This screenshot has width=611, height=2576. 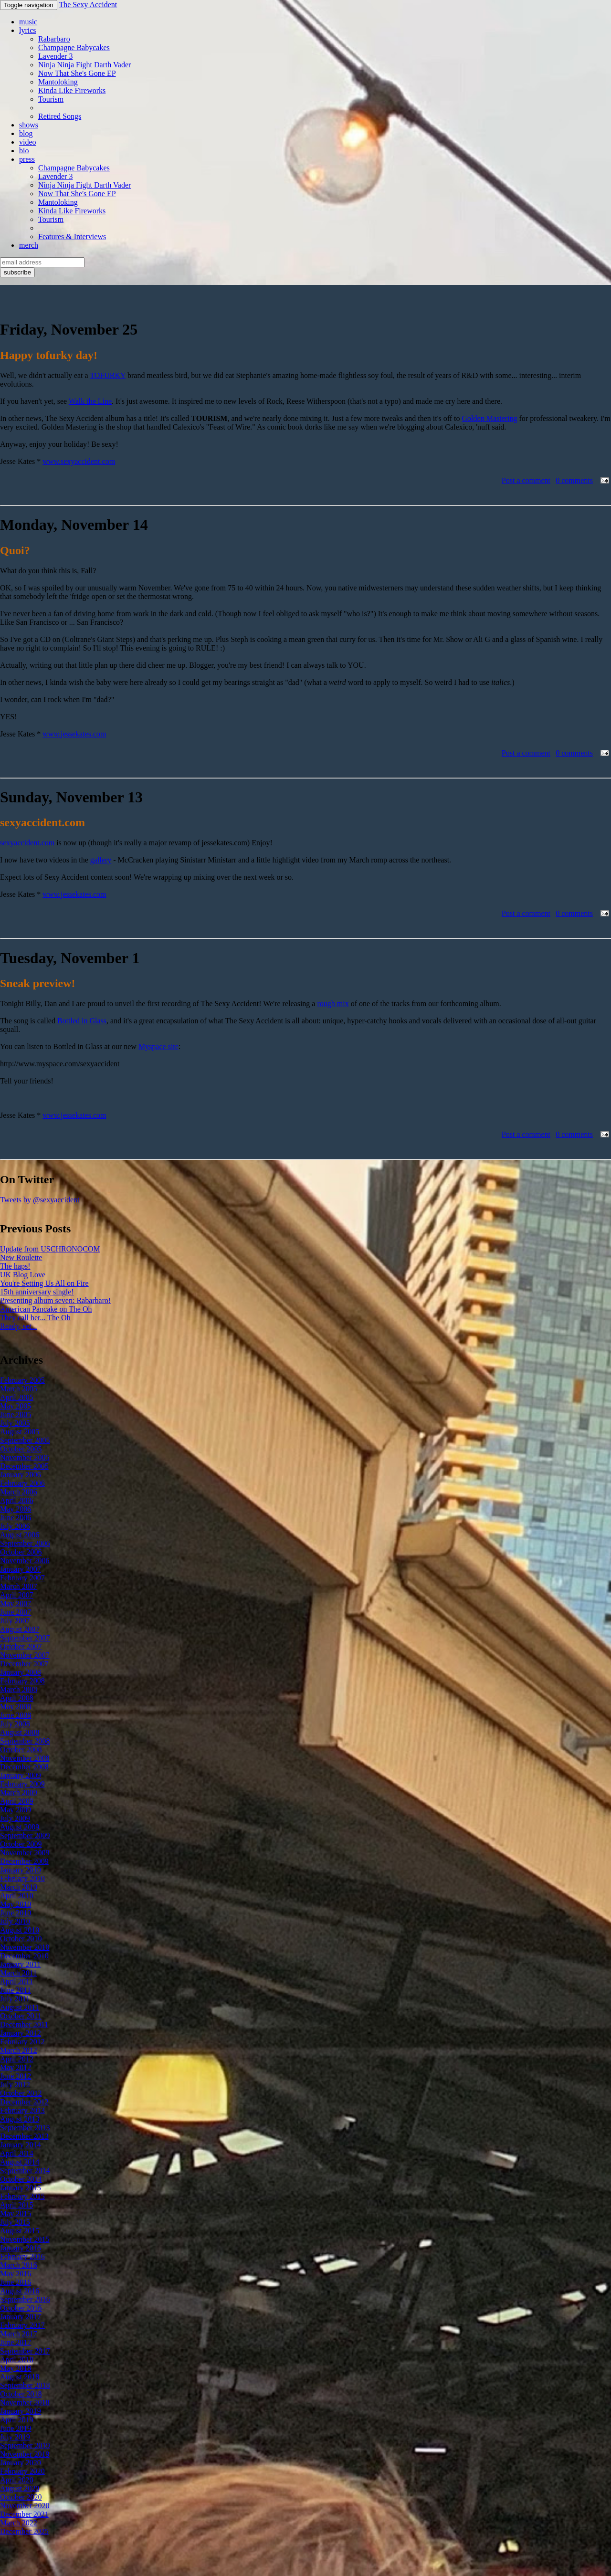 I want to click on August 2011, so click(x=19, y=2007).